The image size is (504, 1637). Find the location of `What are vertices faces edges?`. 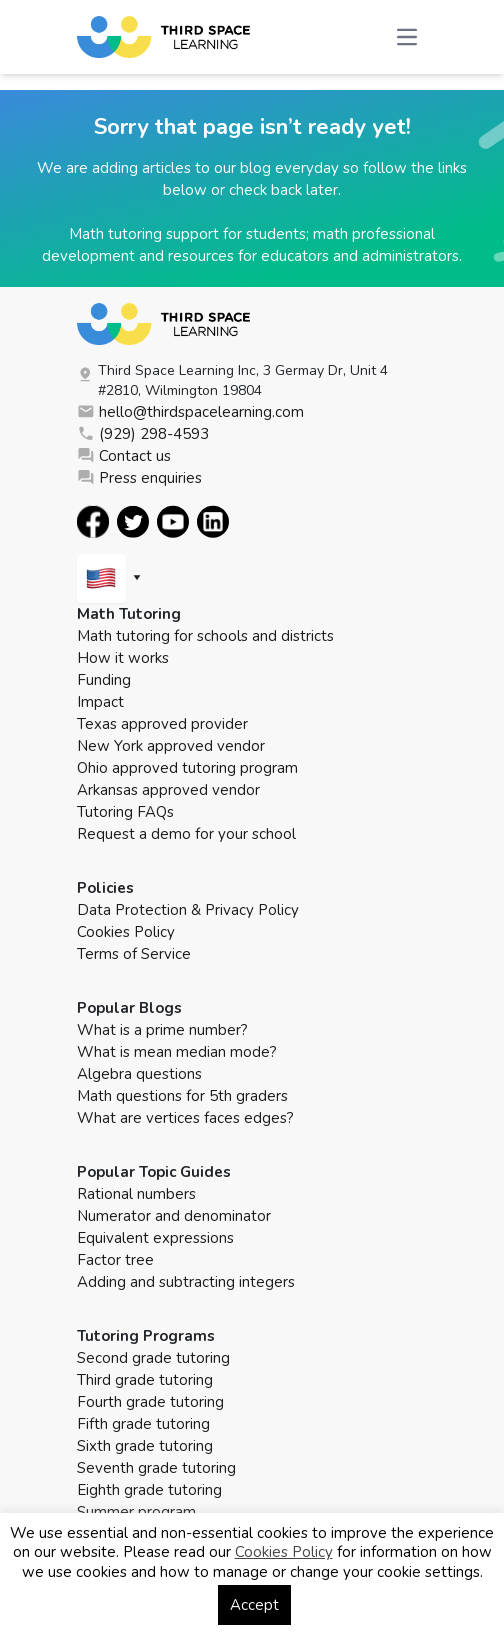

What are vertices faces edges? is located at coordinates (185, 1118).